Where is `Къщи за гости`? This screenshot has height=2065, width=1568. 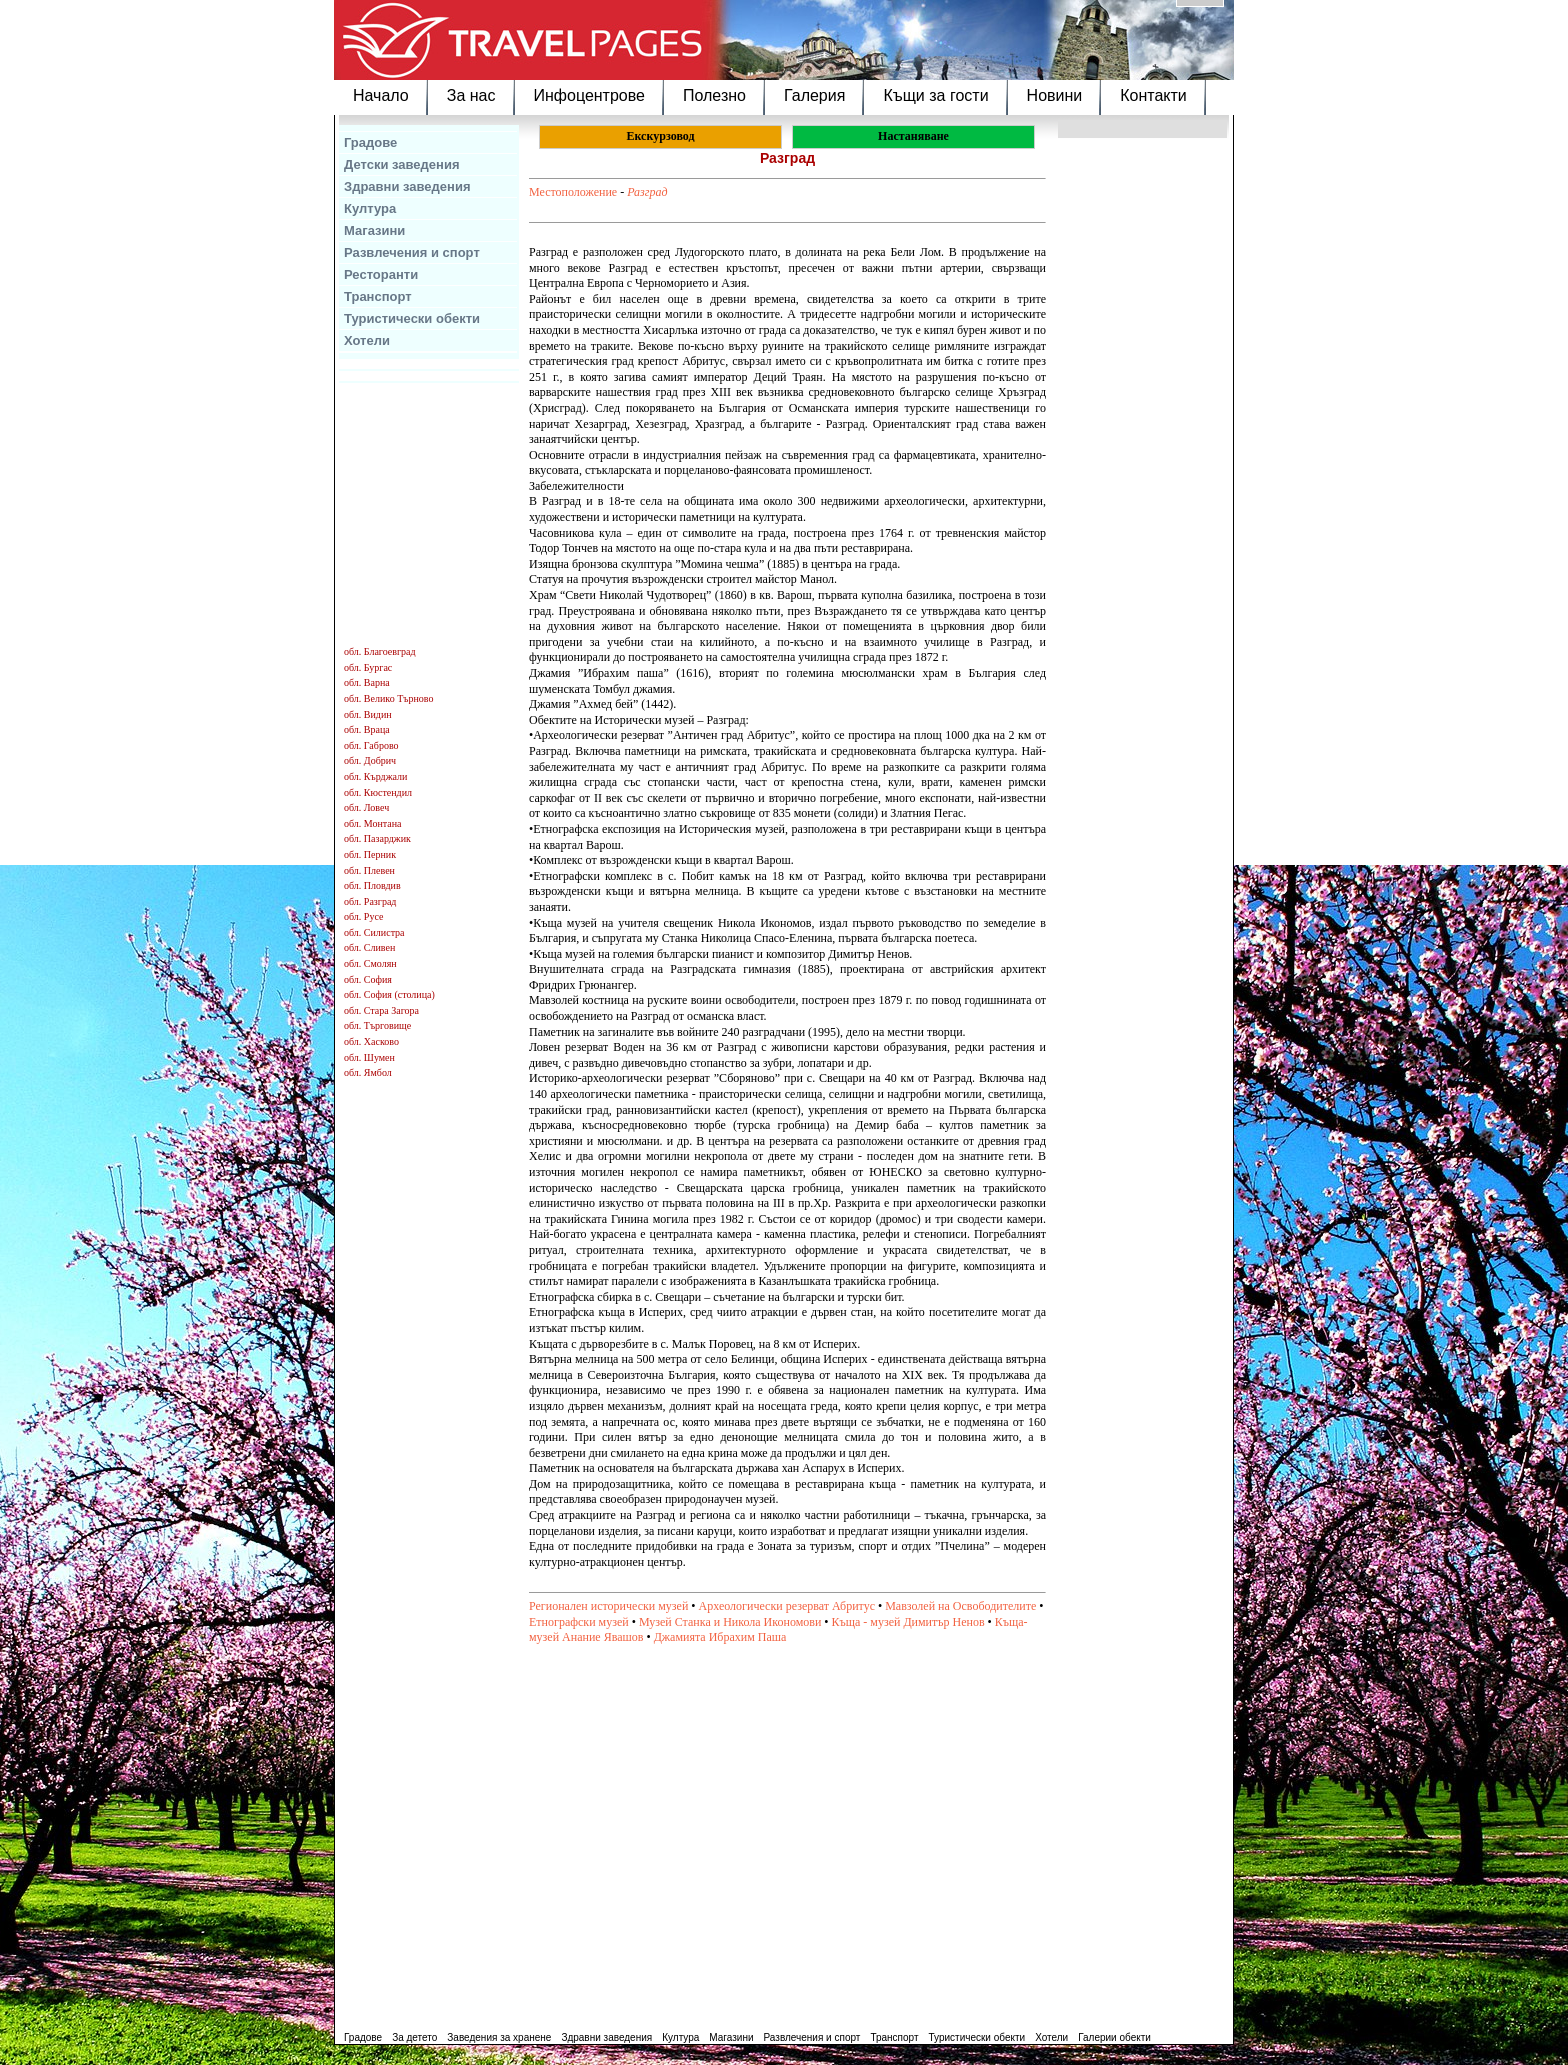
Къщи за гости is located at coordinates (935, 95).